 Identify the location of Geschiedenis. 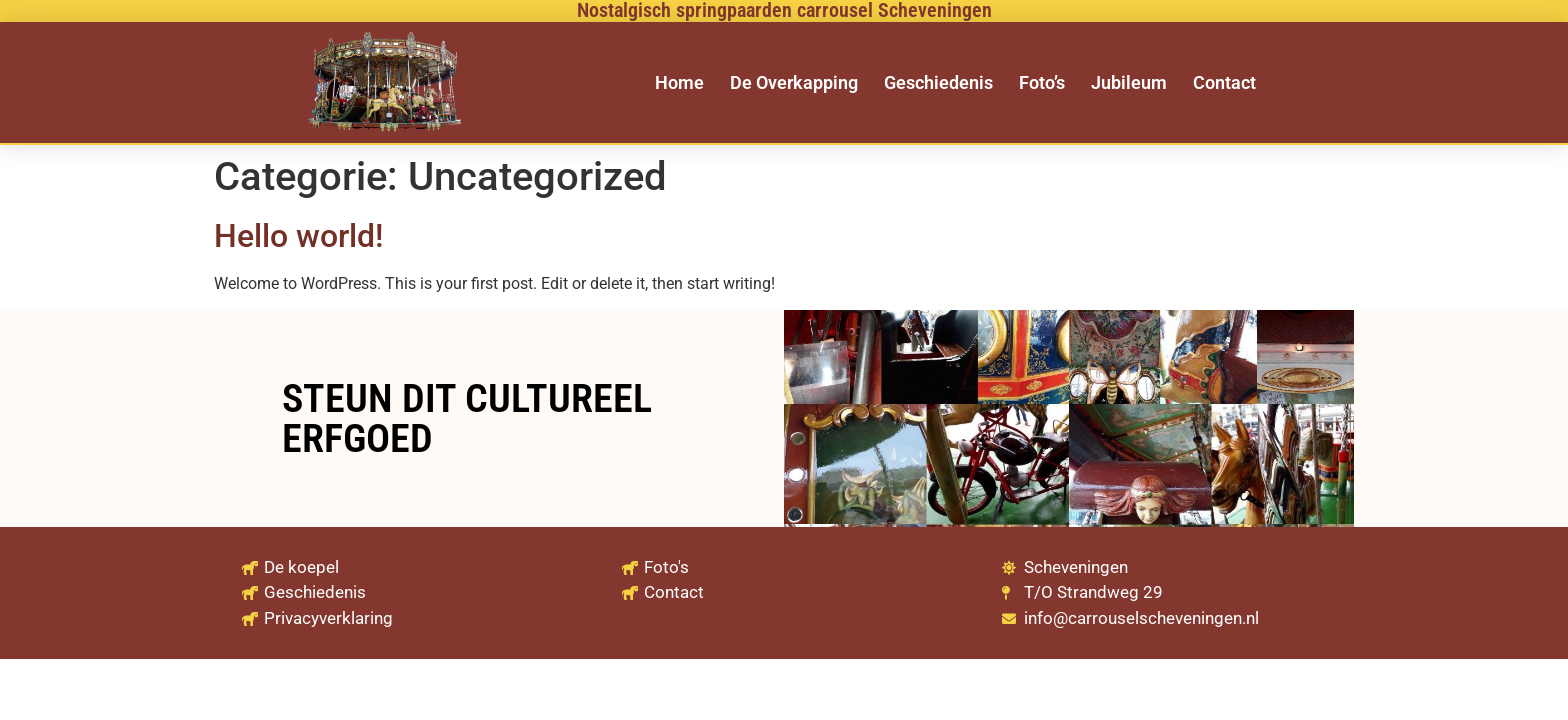
(938, 82).